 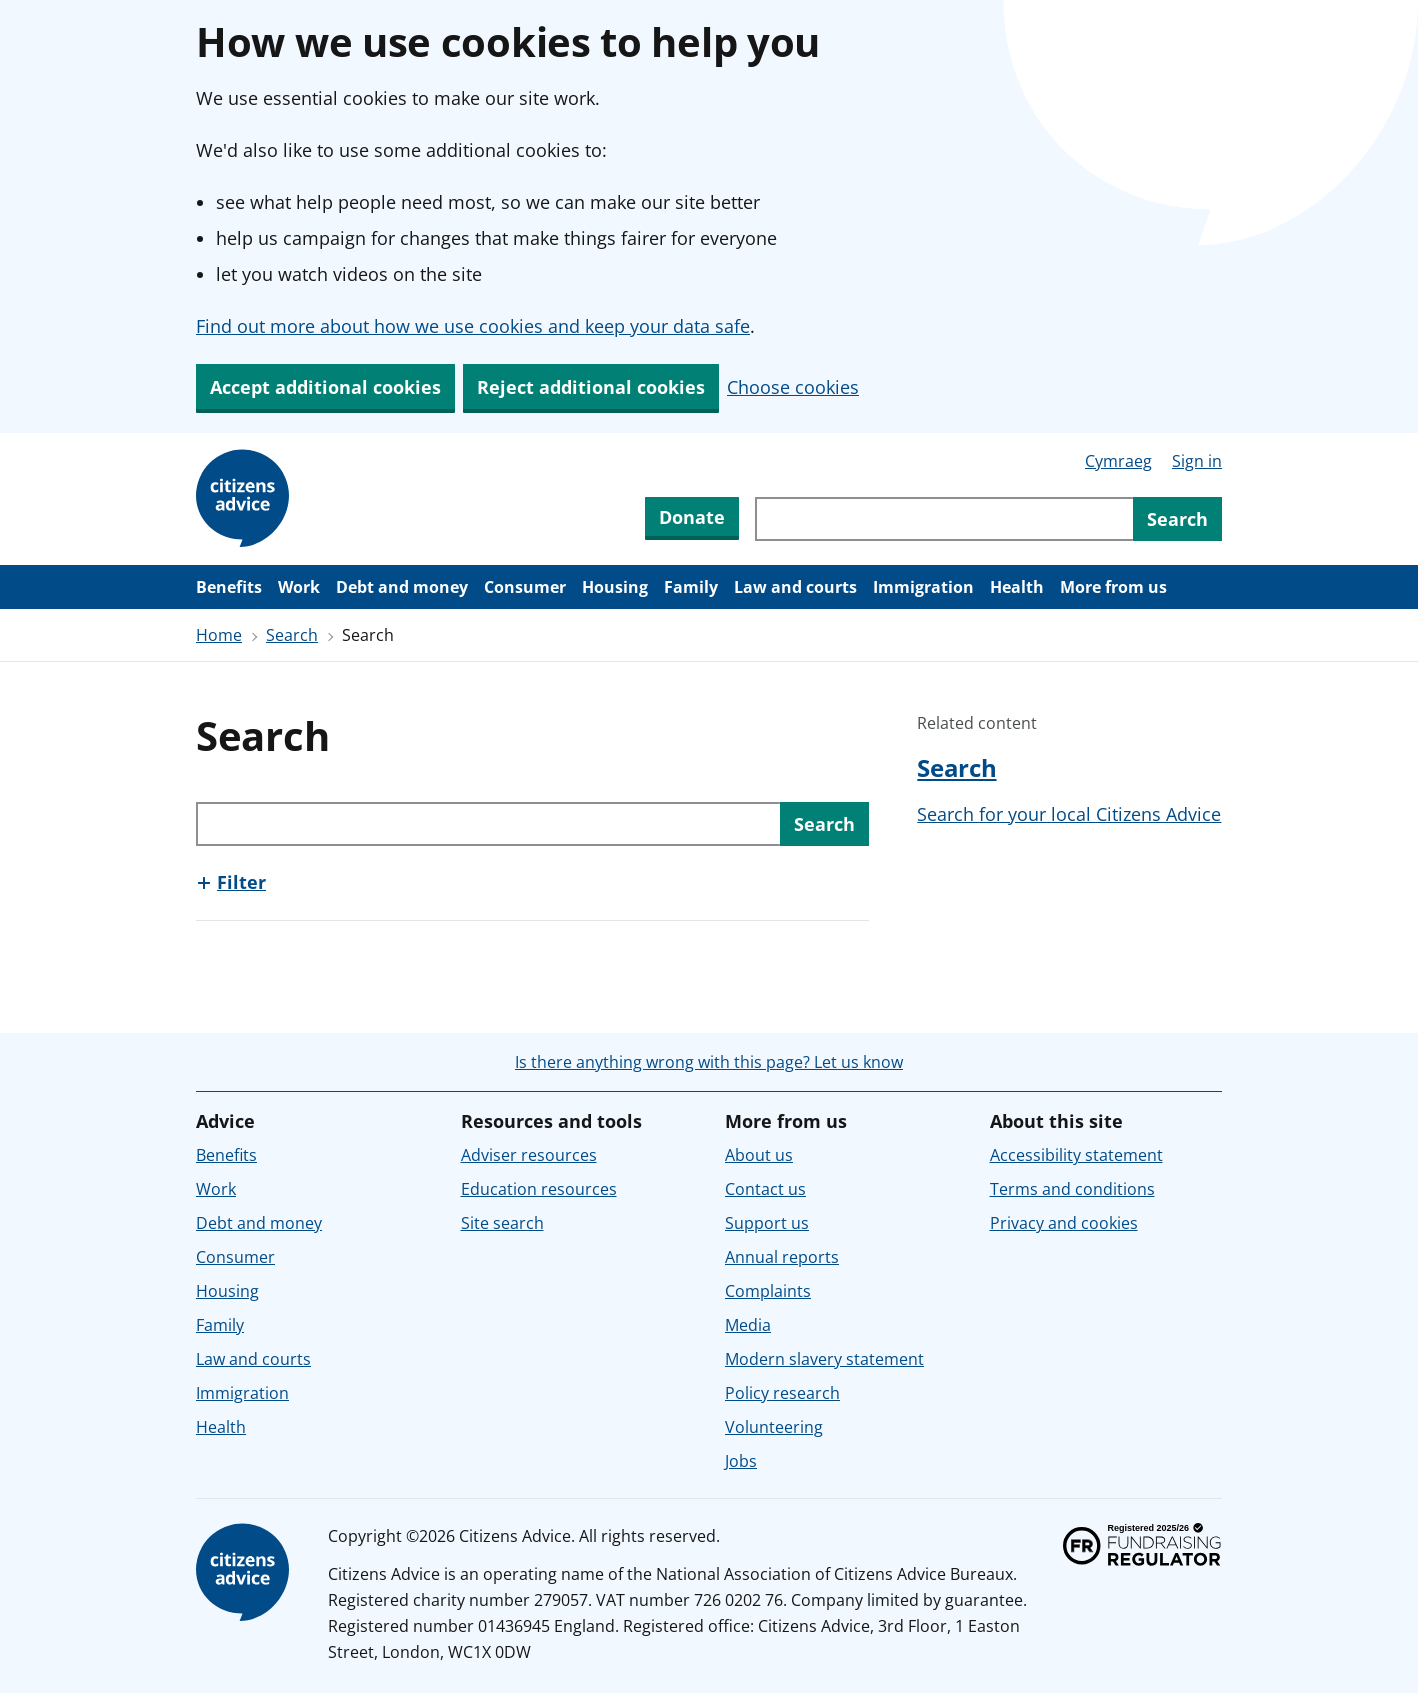 I want to click on Contact us, so click(x=765, y=1189).